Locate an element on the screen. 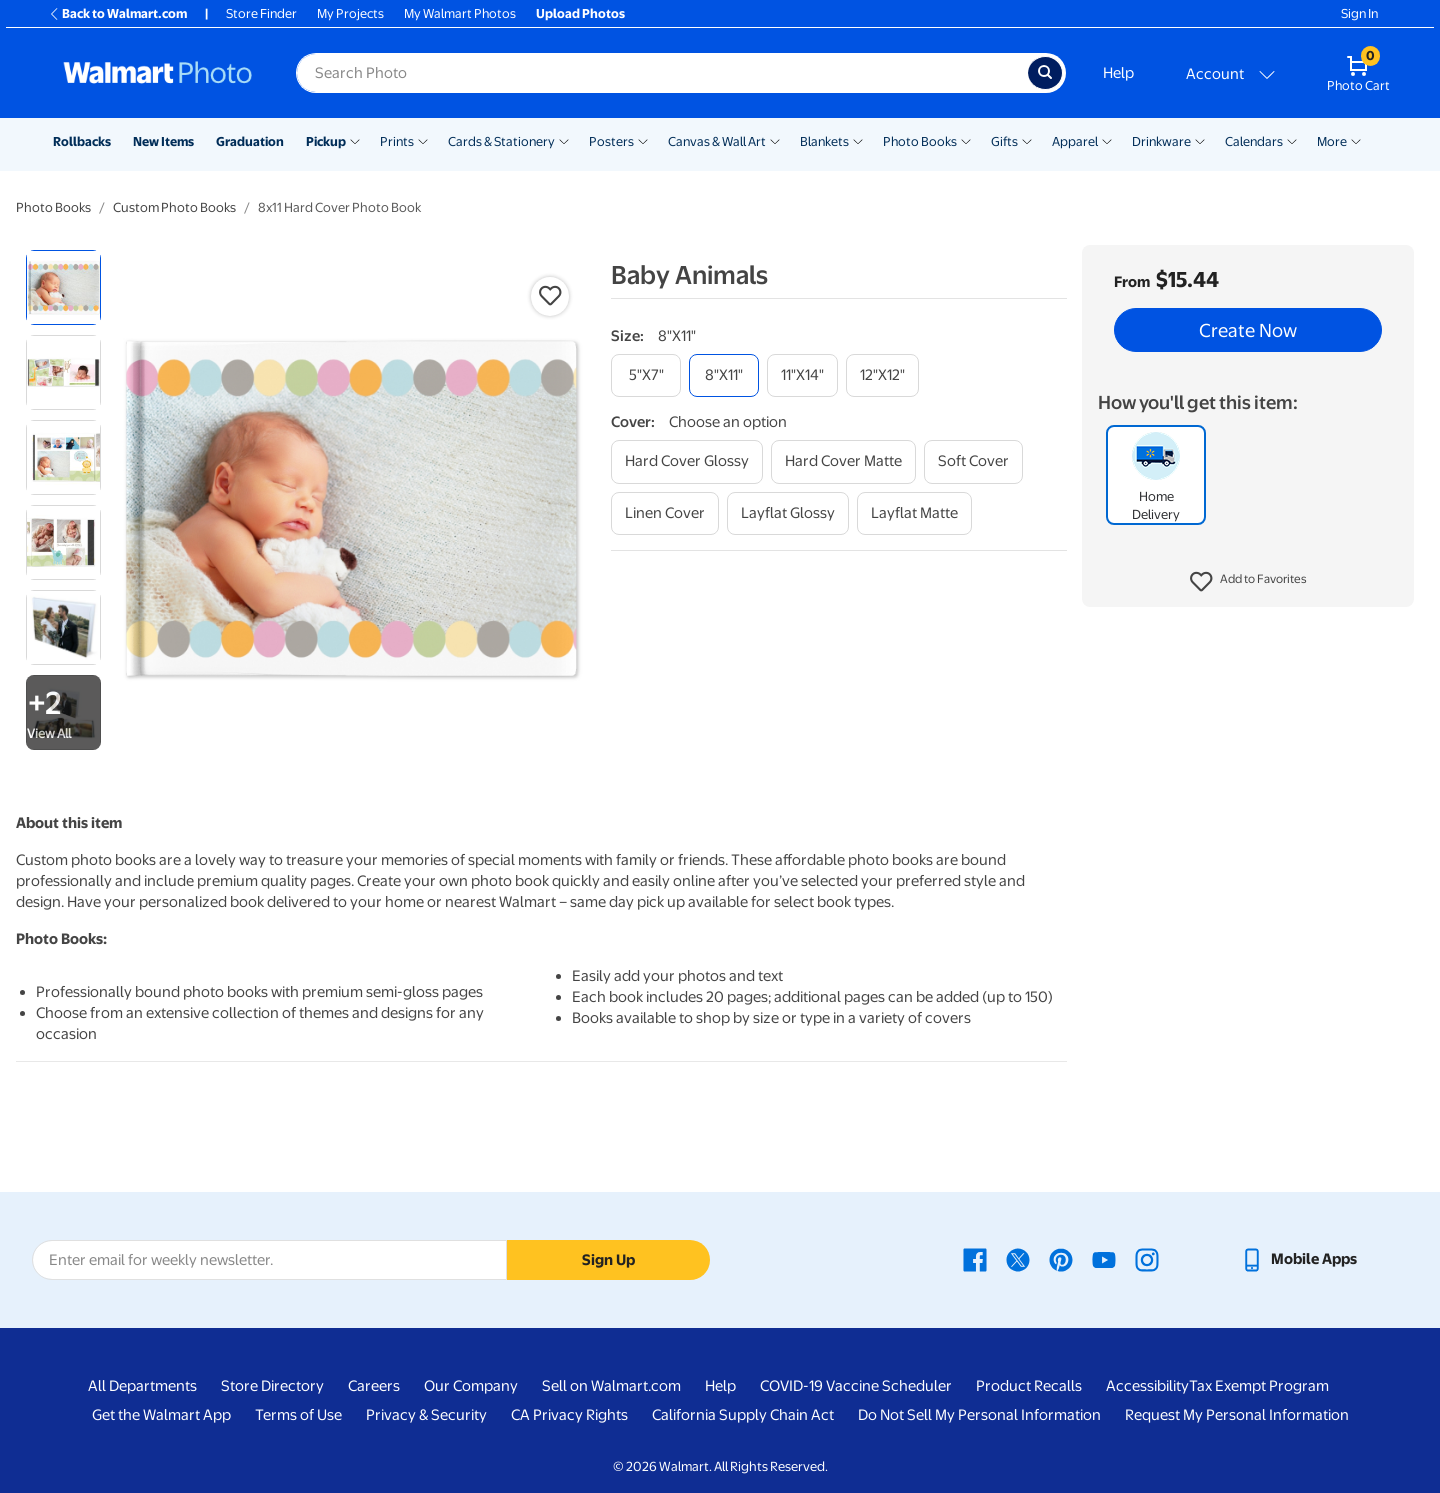 The height and width of the screenshot is (1493, 1440). Help is located at coordinates (1118, 73).